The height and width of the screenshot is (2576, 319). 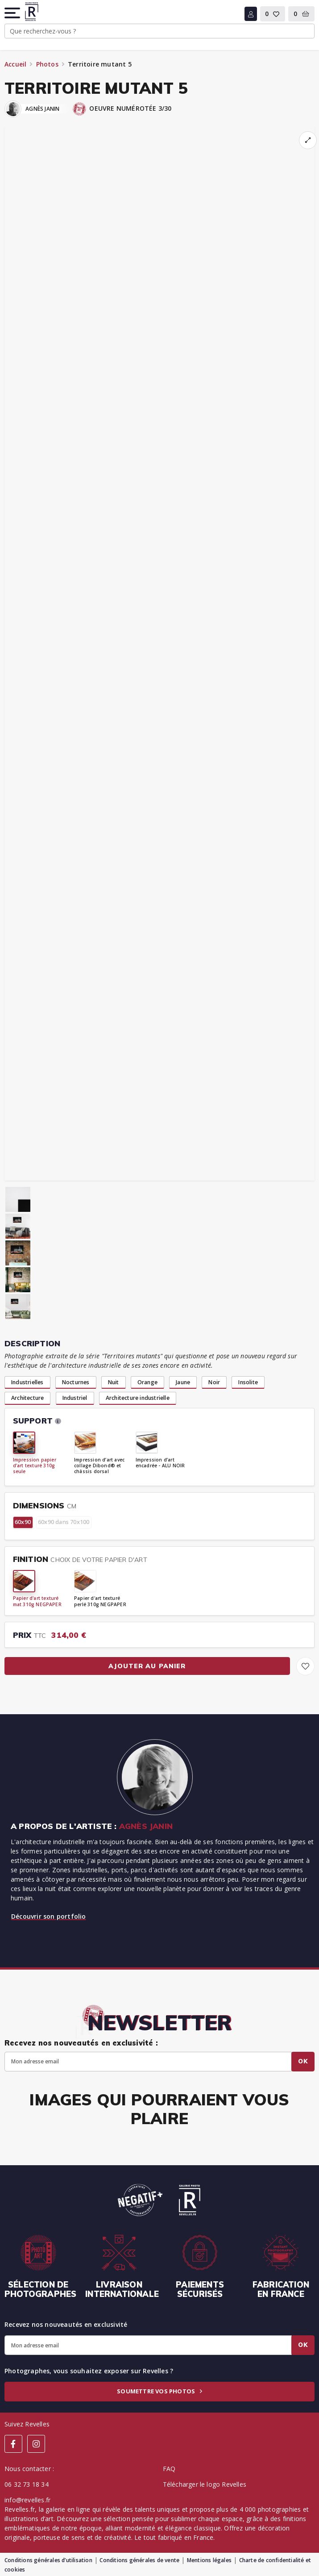 What do you see at coordinates (205, 2484) in the screenshot?
I see `Télécharger le logo Revelles` at bounding box center [205, 2484].